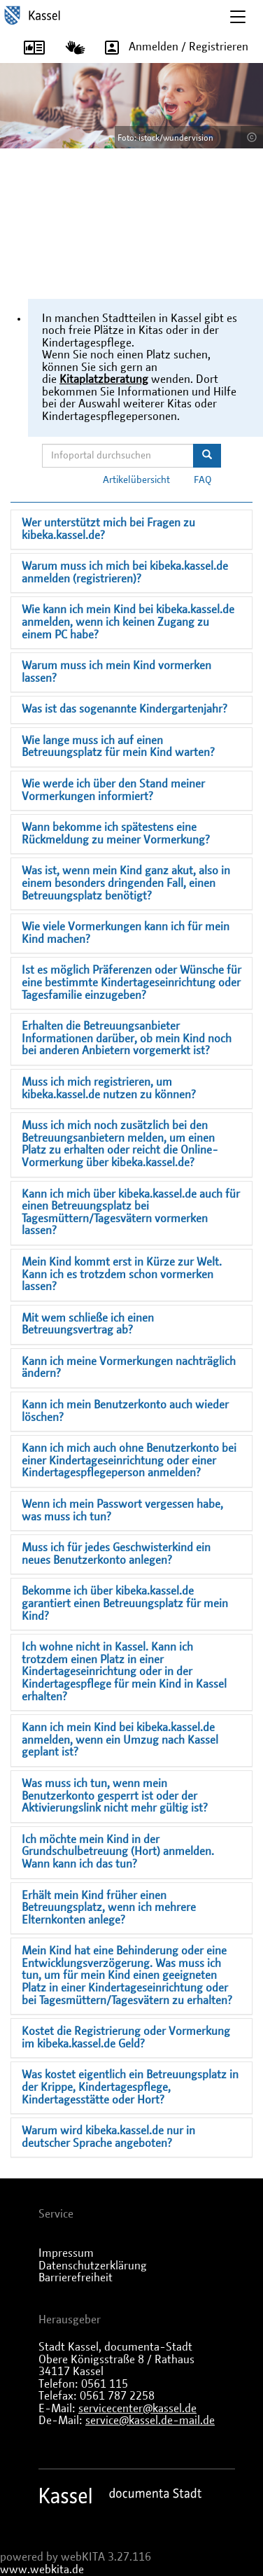 This screenshot has height=2576, width=263. Describe the element at coordinates (129, 1368) in the screenshot. I see `Kann ich meine Vormerkungen nachträglich ändern?` at that location.